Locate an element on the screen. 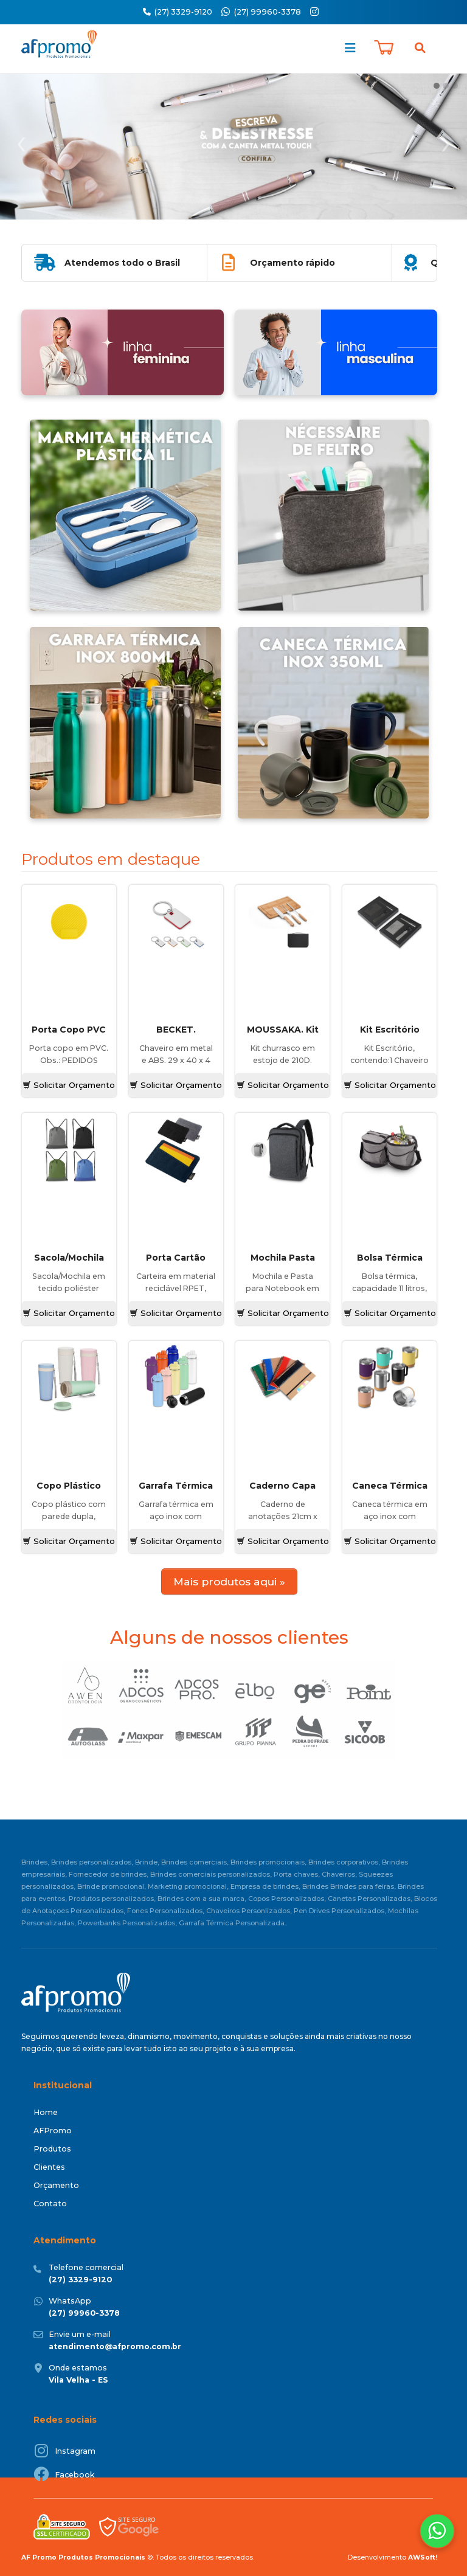  AFPromo is located at coordinates (52, 2130).